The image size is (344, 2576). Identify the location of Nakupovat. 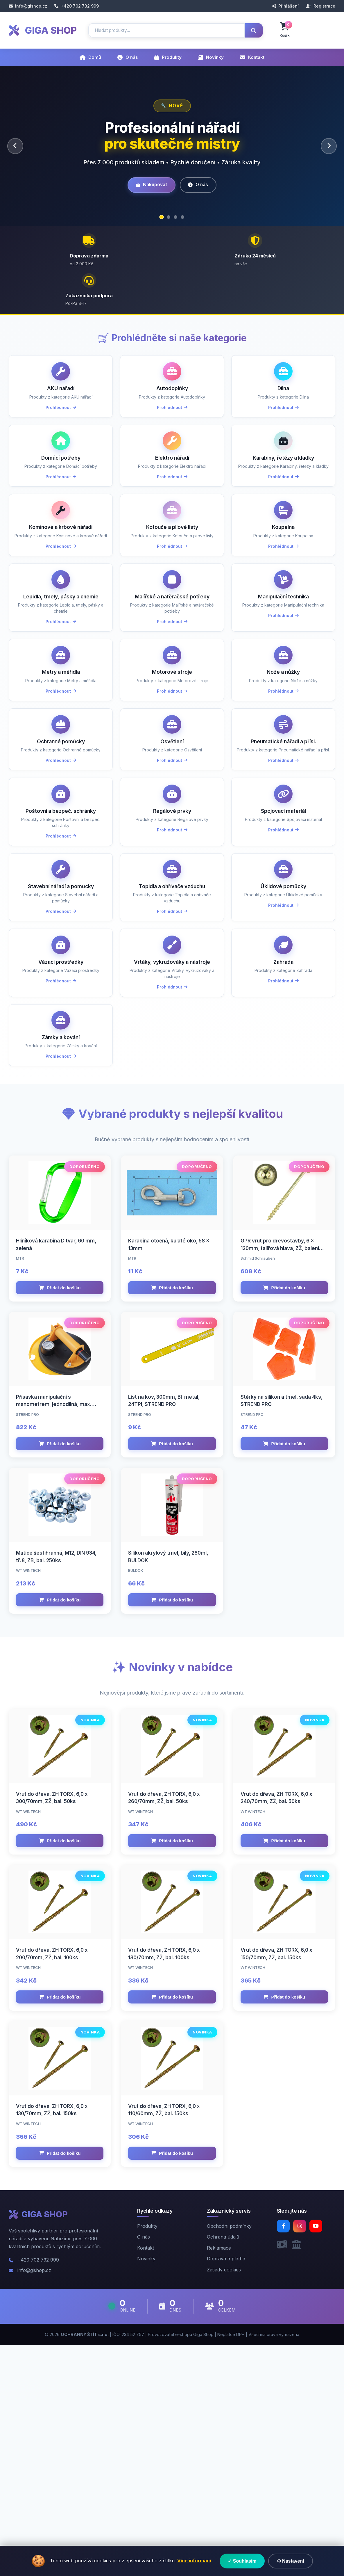
(148, 185).